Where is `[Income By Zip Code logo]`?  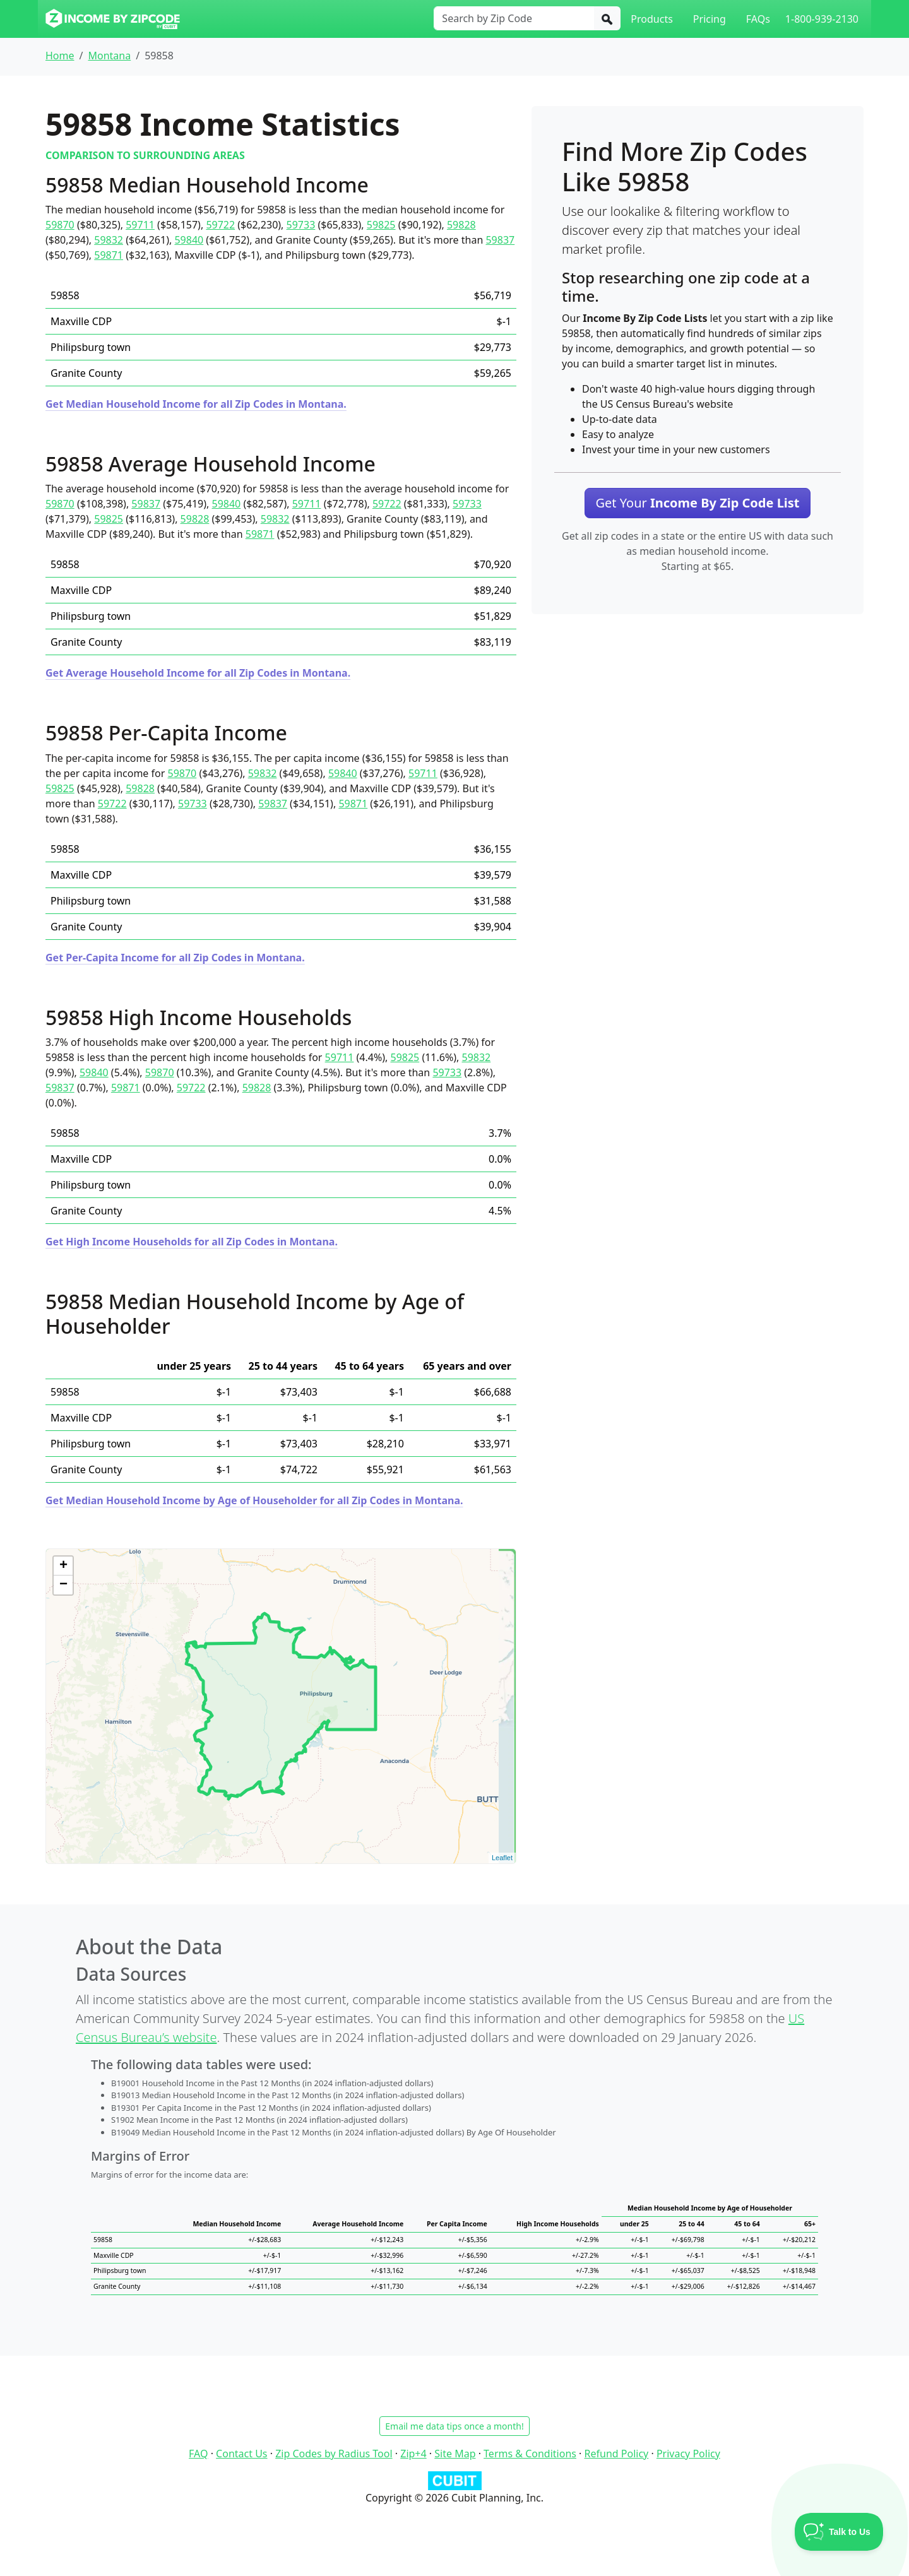 [Income By Zip Code logo] is located at coordinates (112, 19).